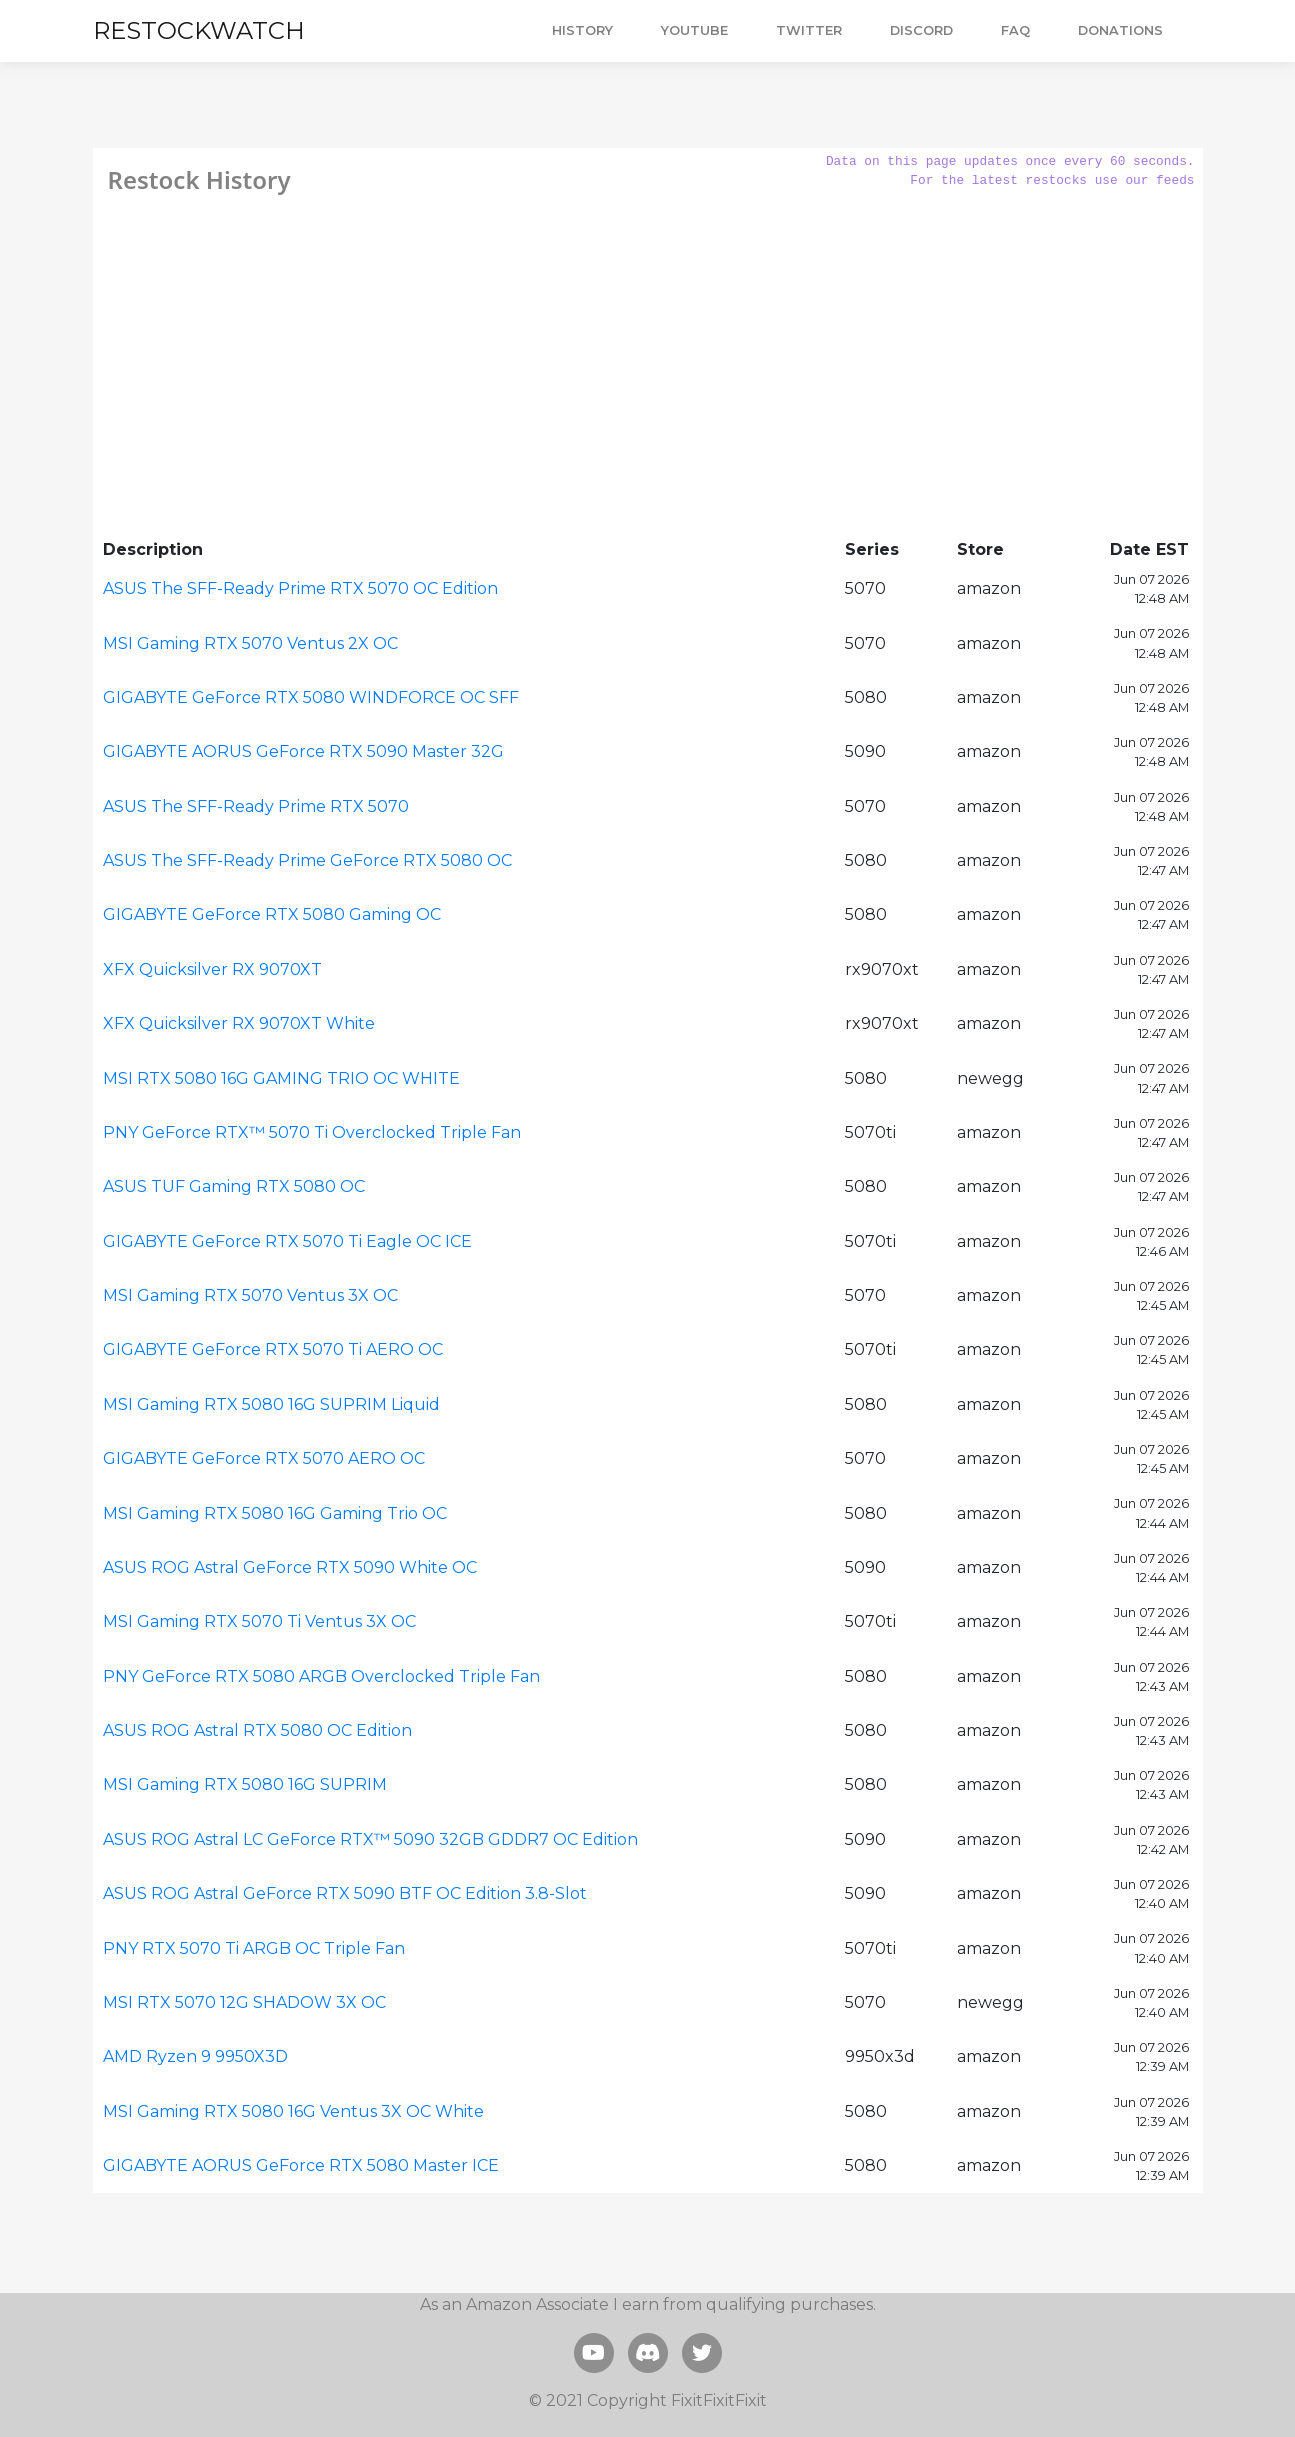 The height and width of the screenshot is (2437, 1295). I want to click on YOUTUBE, so click(694, 30).